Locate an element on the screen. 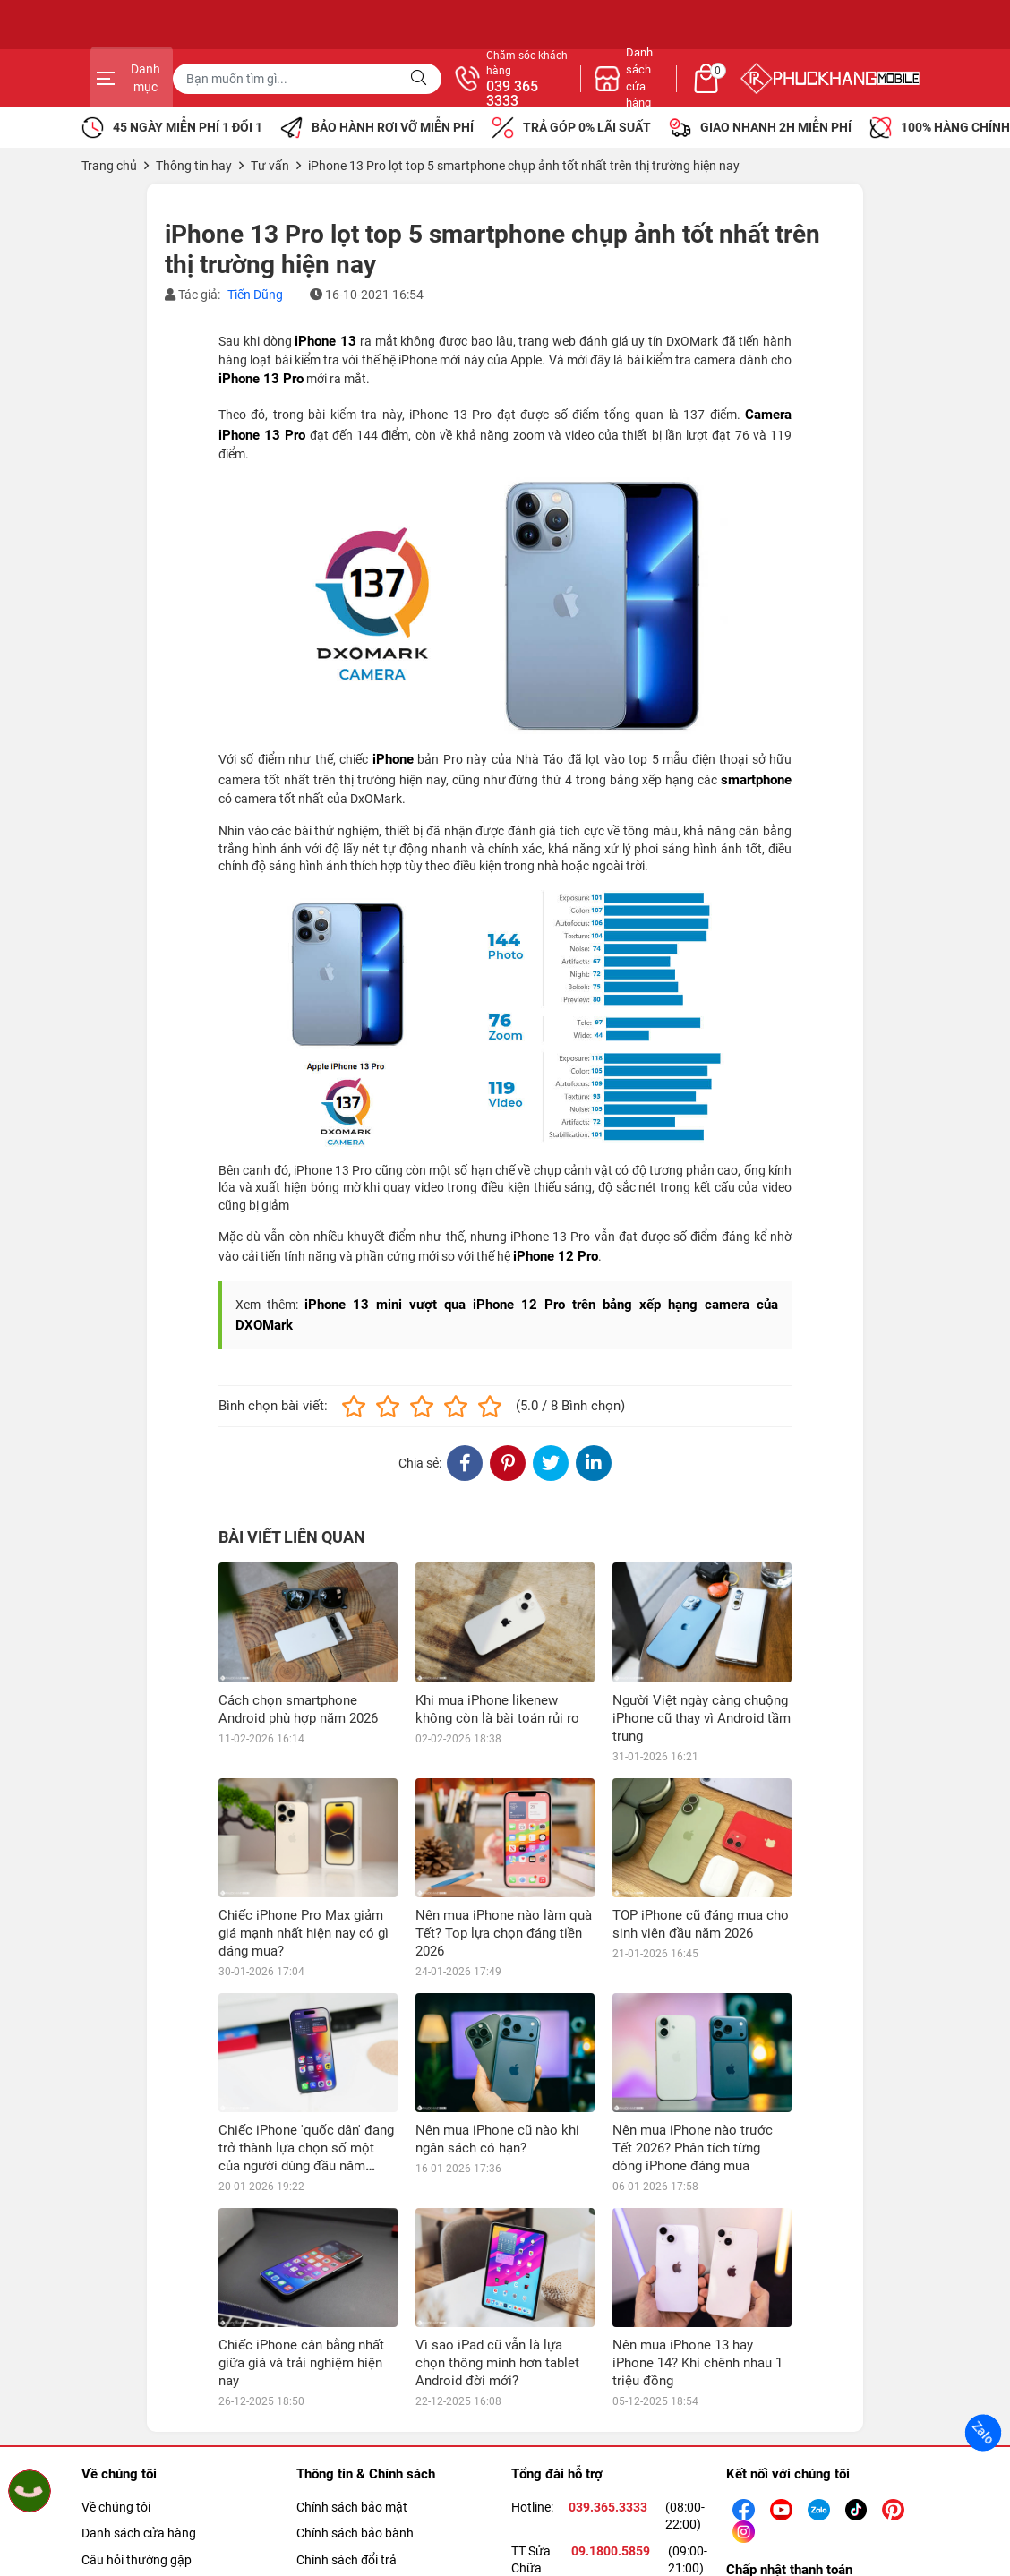  Zalo is located at coordinates (983, 2432).